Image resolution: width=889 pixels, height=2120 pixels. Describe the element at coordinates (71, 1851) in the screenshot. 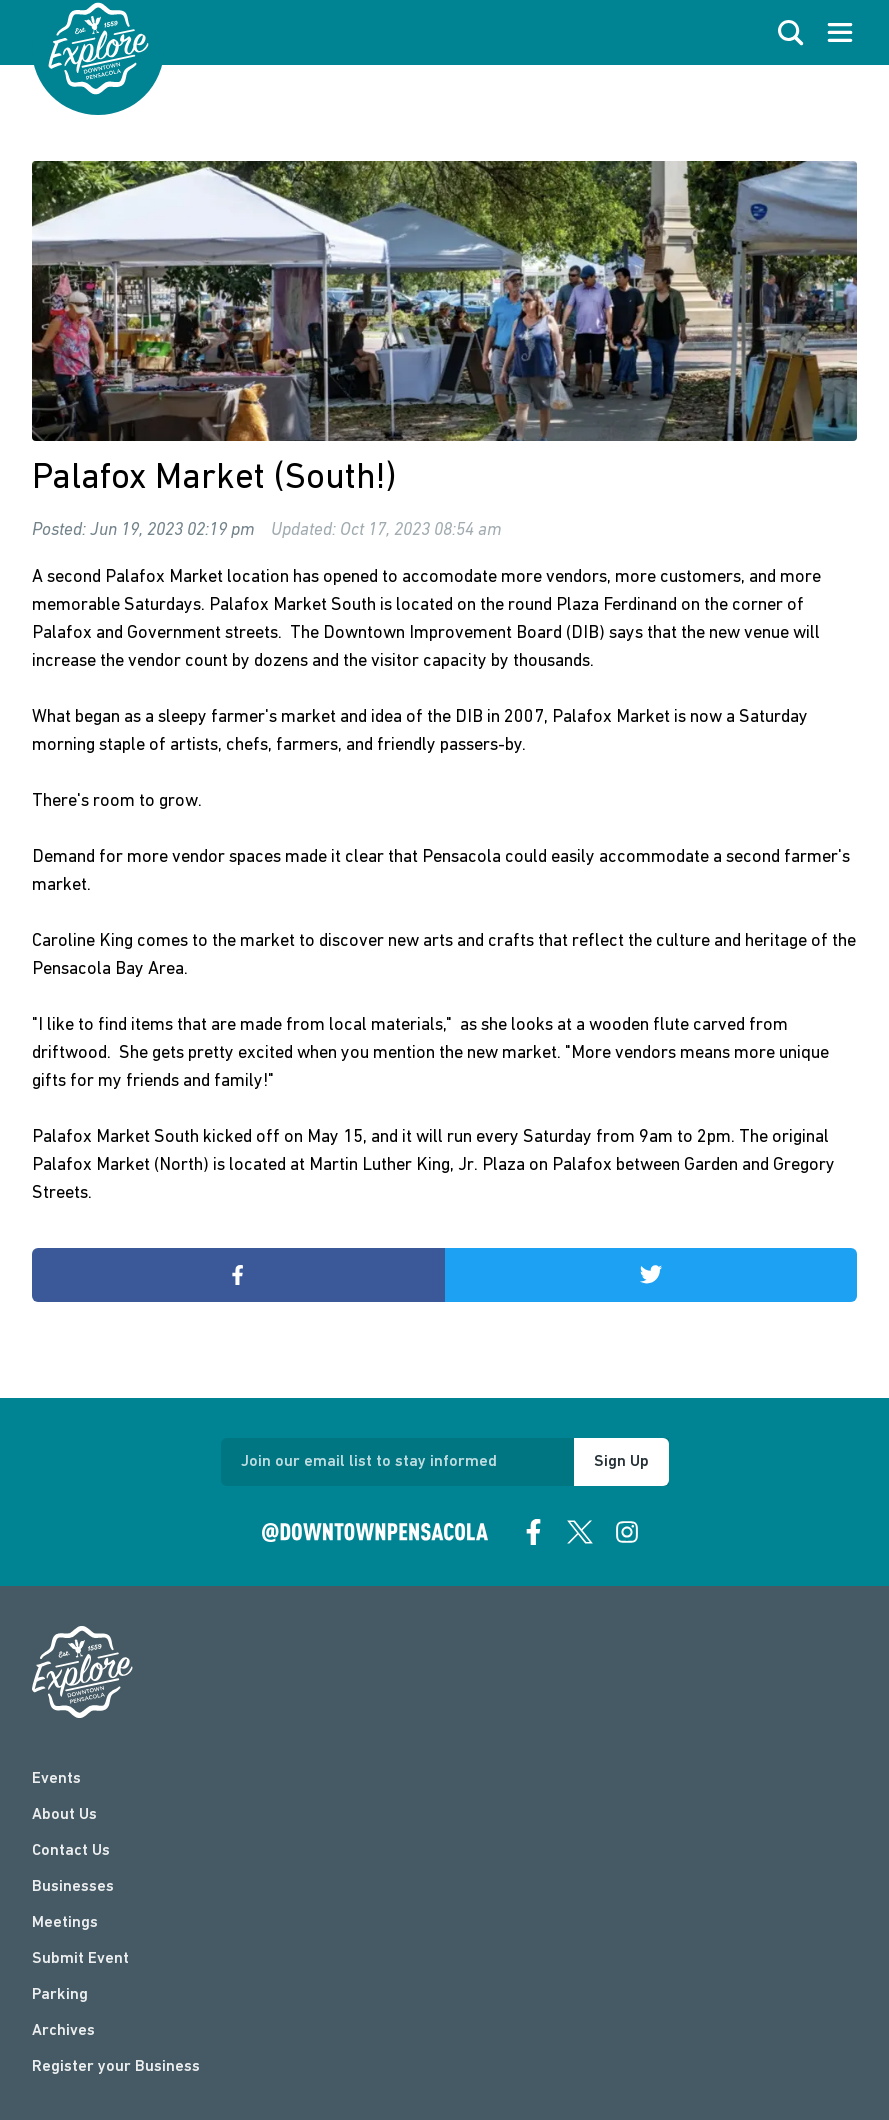

I see `Contact Us [contact]` at that location.